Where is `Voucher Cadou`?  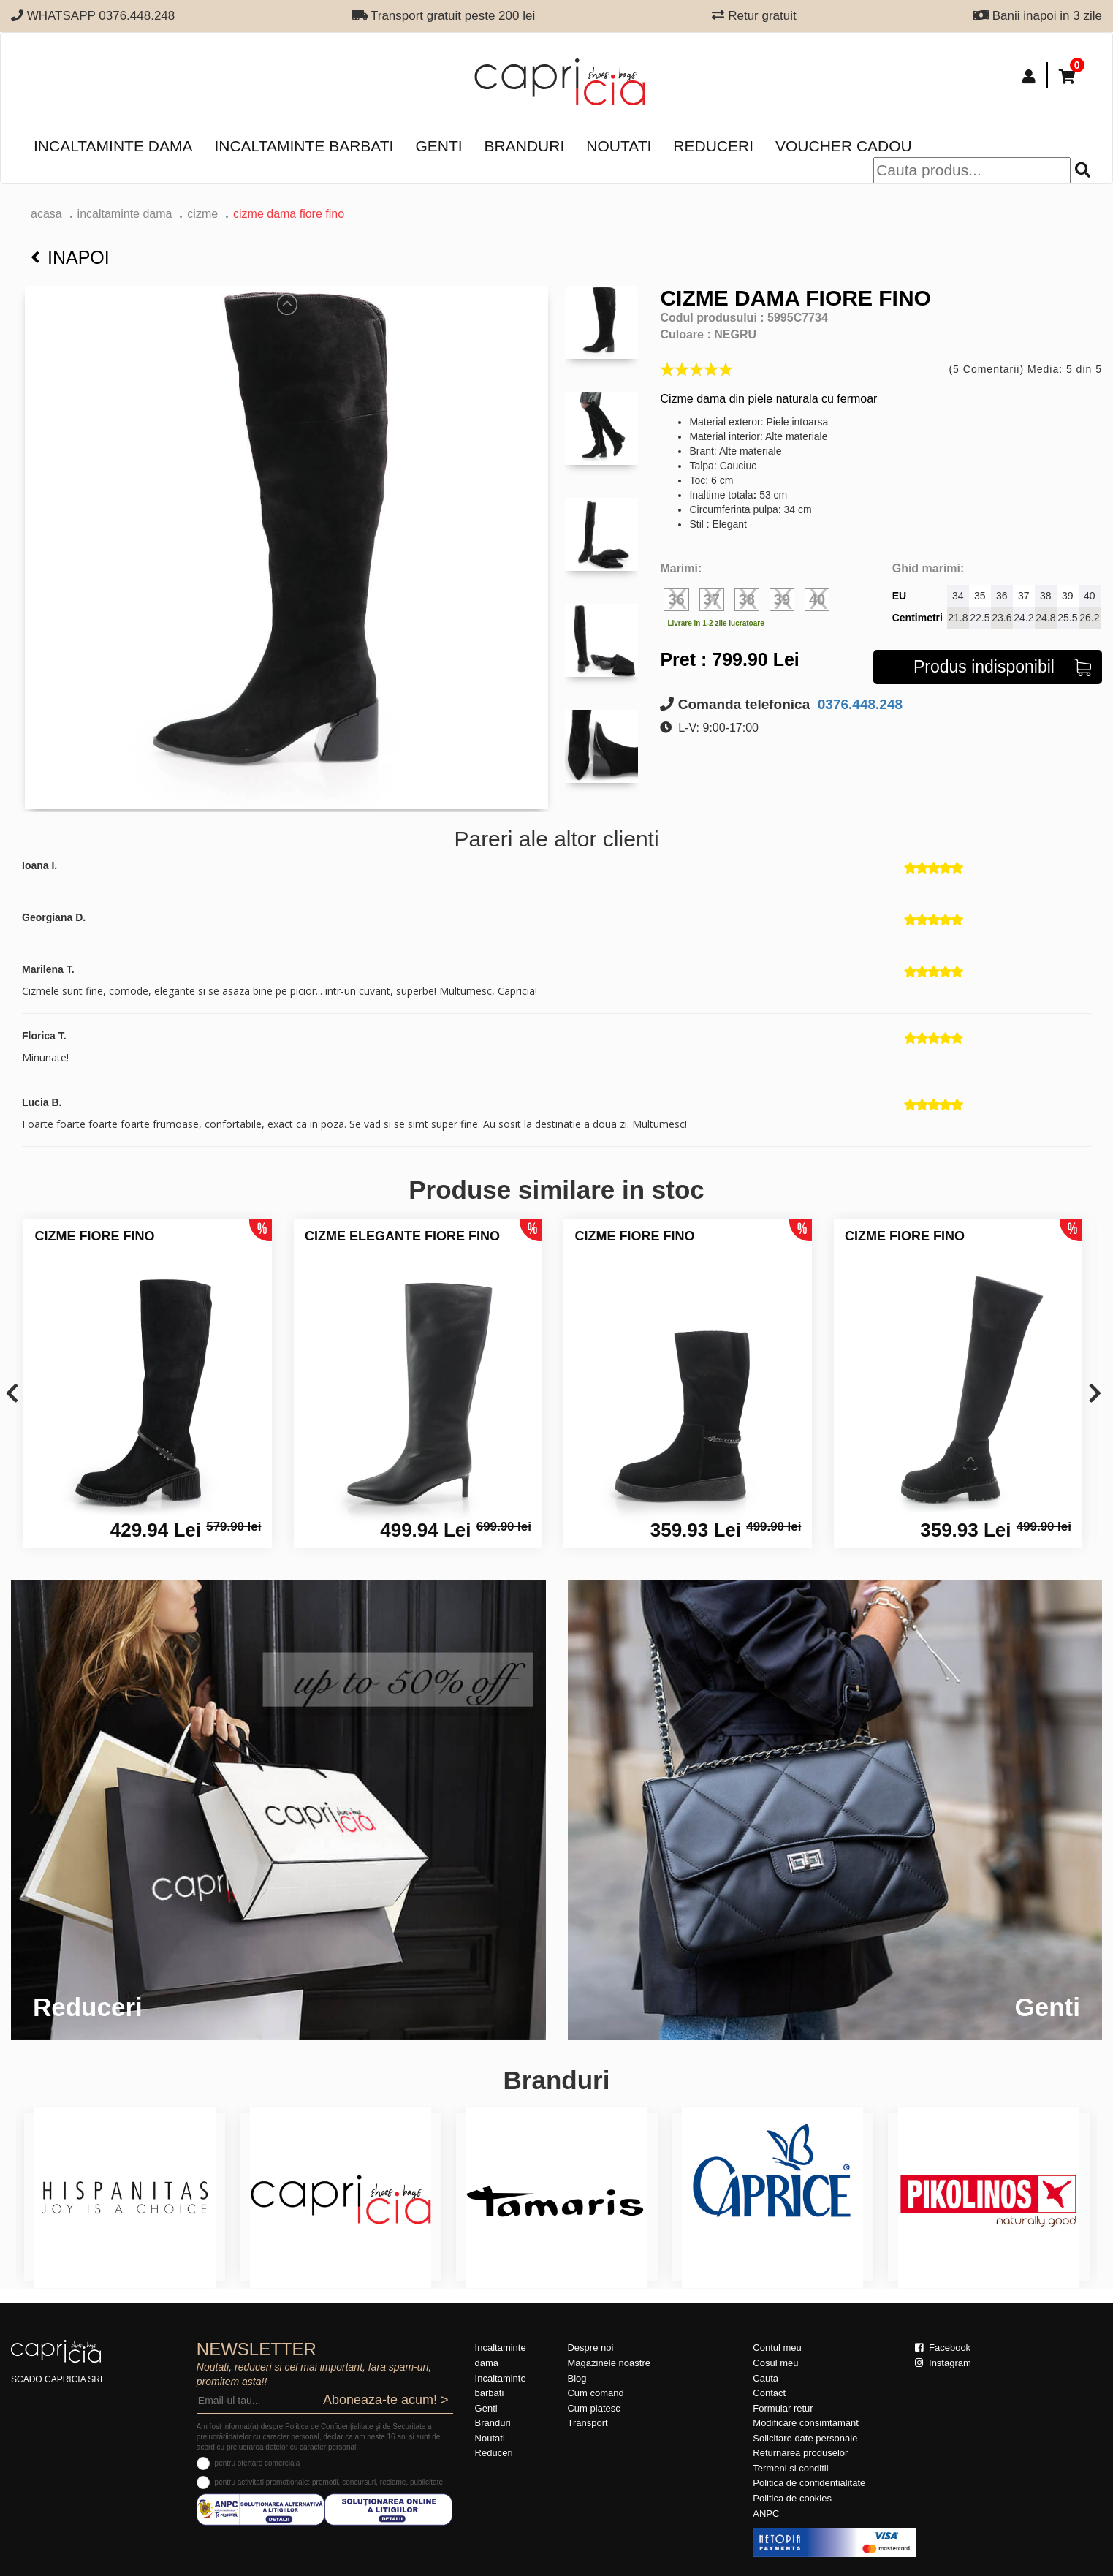 Voucher Cadou is located at coordinates (843, 145).